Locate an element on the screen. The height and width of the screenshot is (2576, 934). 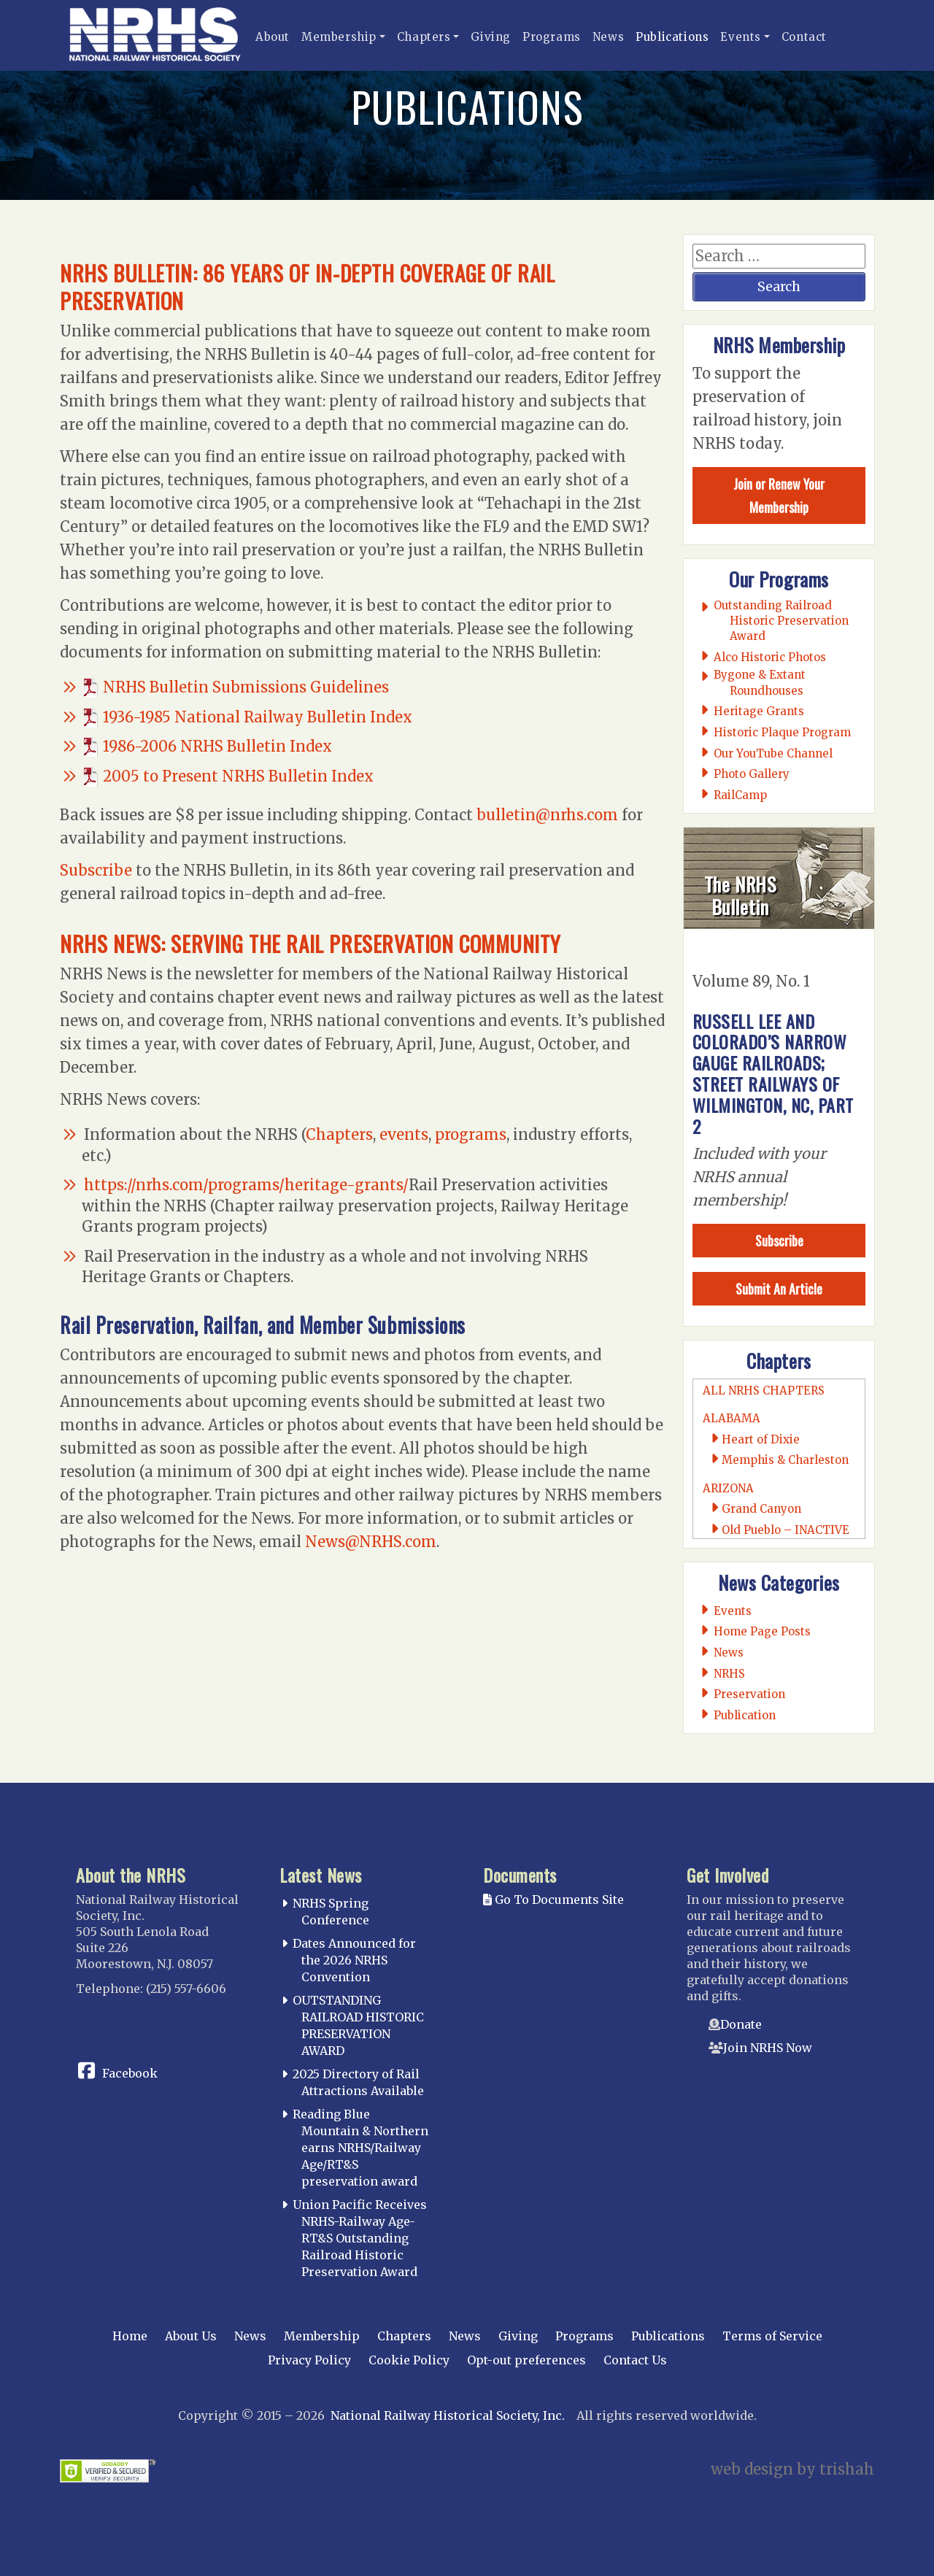
Home is located at coordinates (129, 2336).